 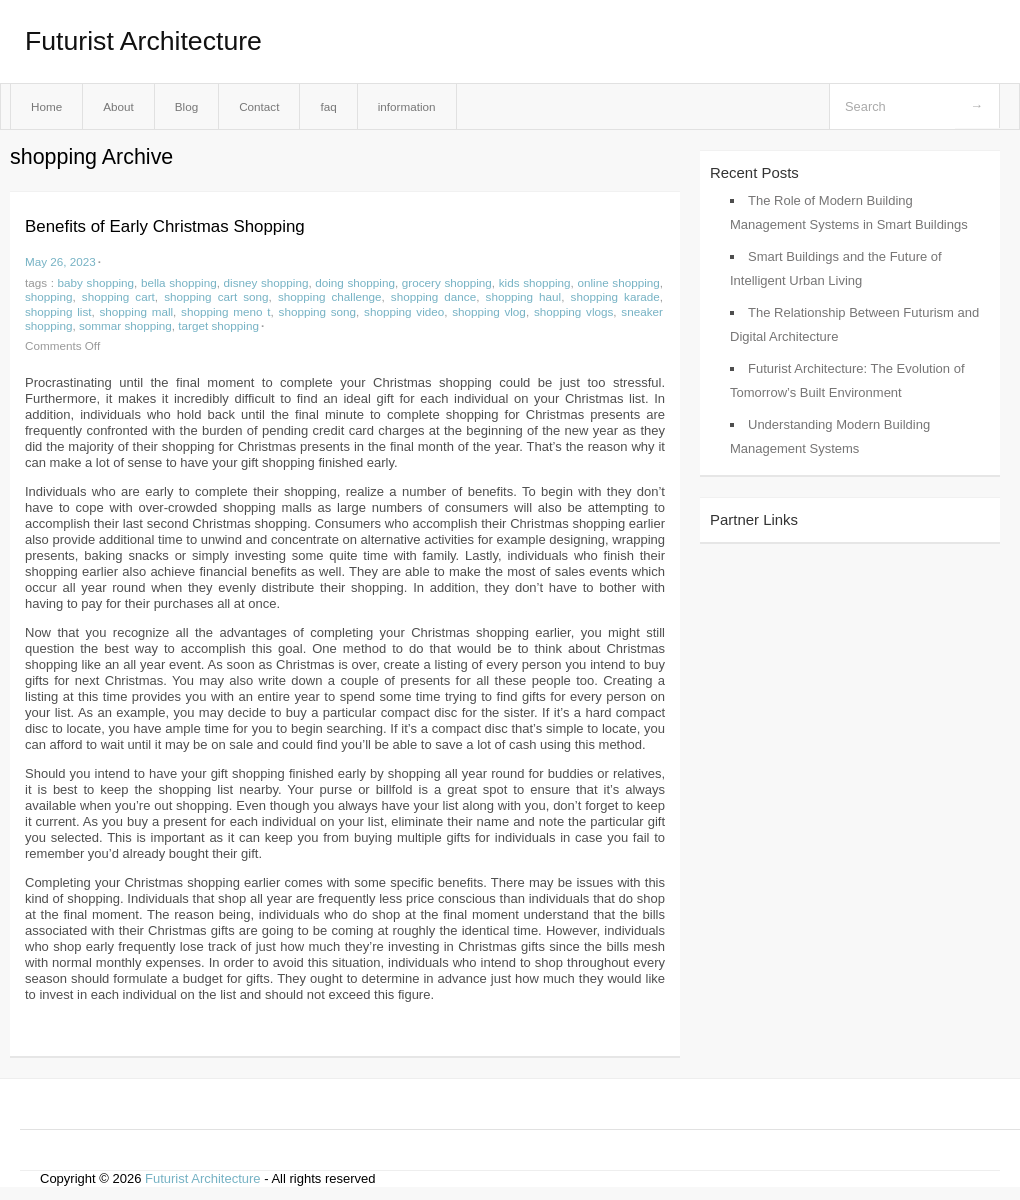 I want to click on shopping vlog, so click(x=489, y=311).